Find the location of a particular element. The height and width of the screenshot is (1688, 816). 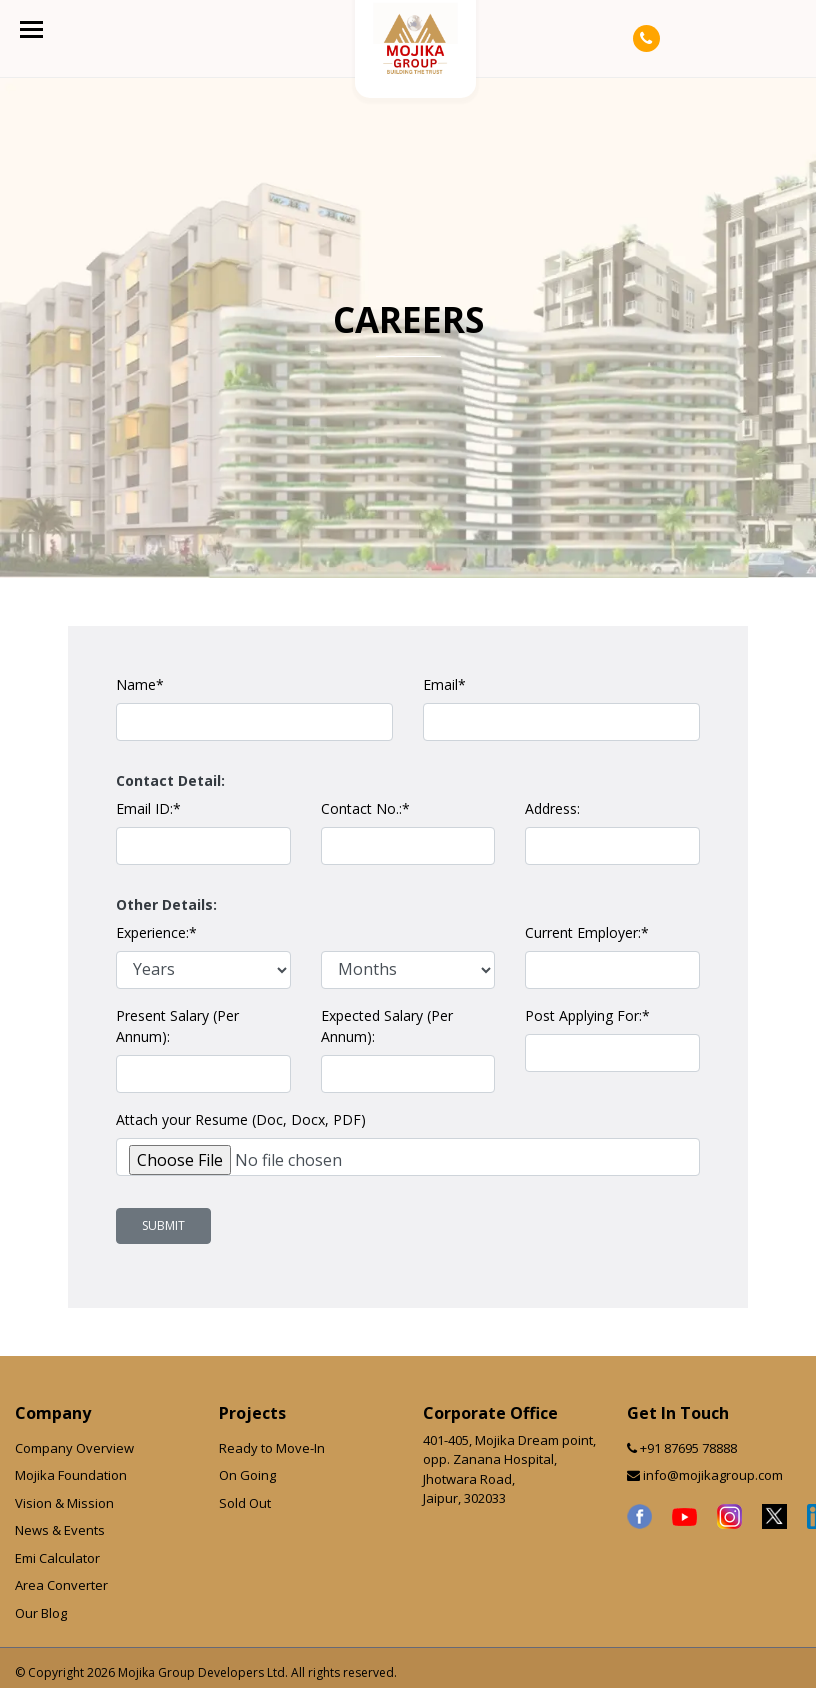

Mojika Foundation is located at coordinates (71, 1475).